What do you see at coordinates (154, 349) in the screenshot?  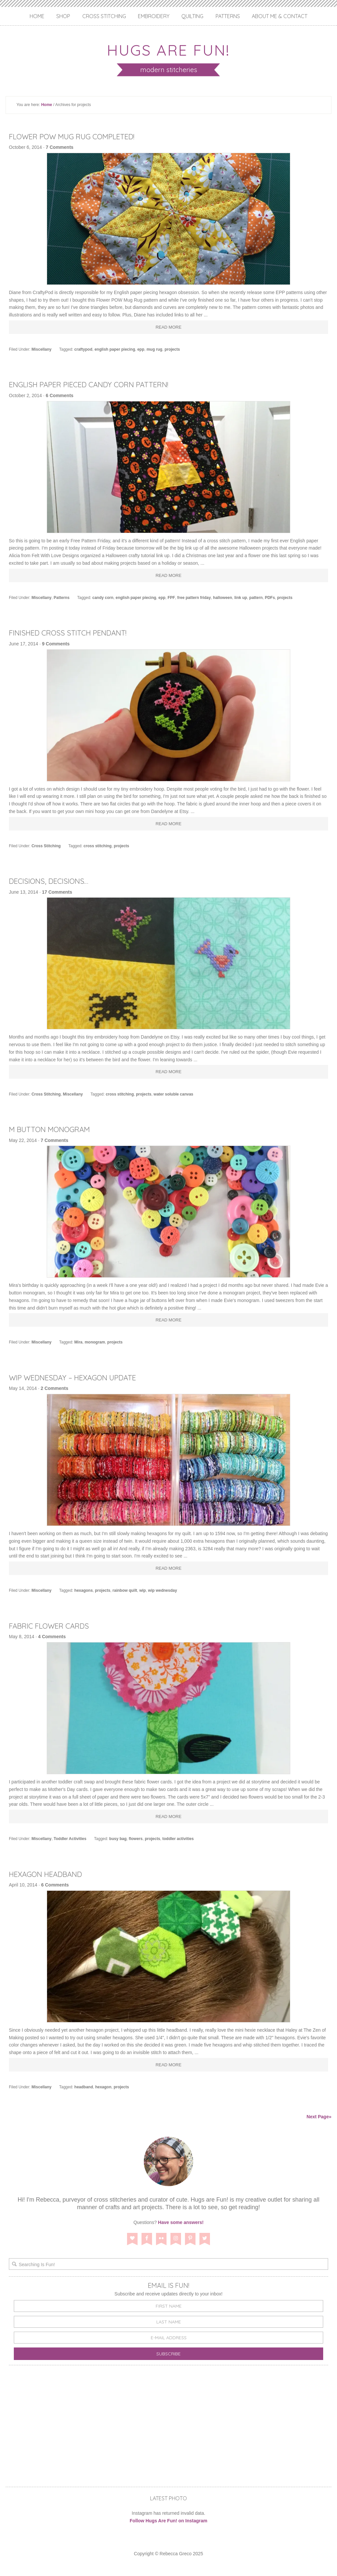 I see `mug rug` at bounding box center [154, 349].